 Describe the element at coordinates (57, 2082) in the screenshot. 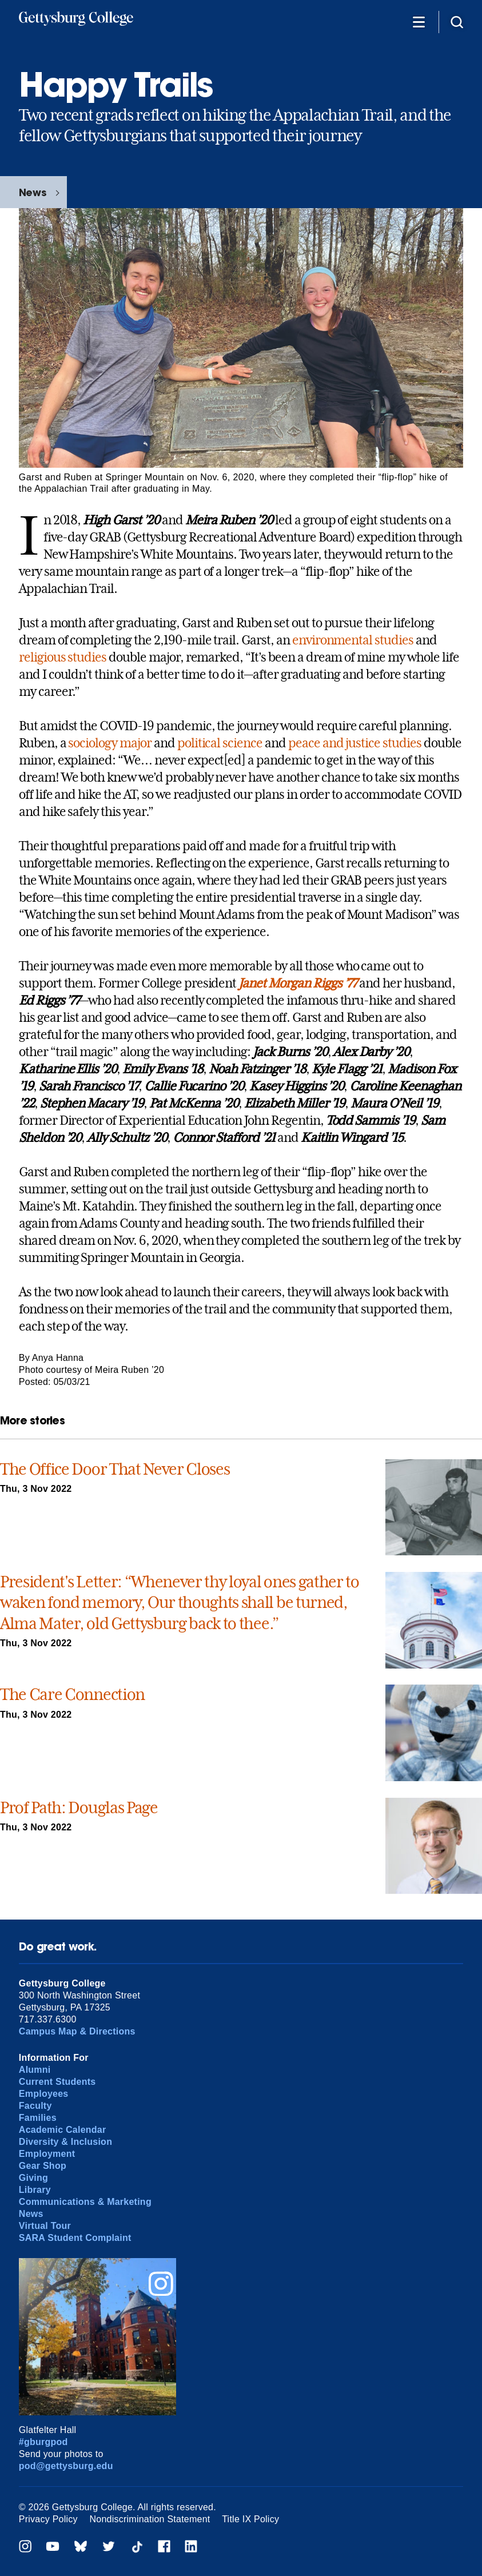

I see `Current Students` at that location.